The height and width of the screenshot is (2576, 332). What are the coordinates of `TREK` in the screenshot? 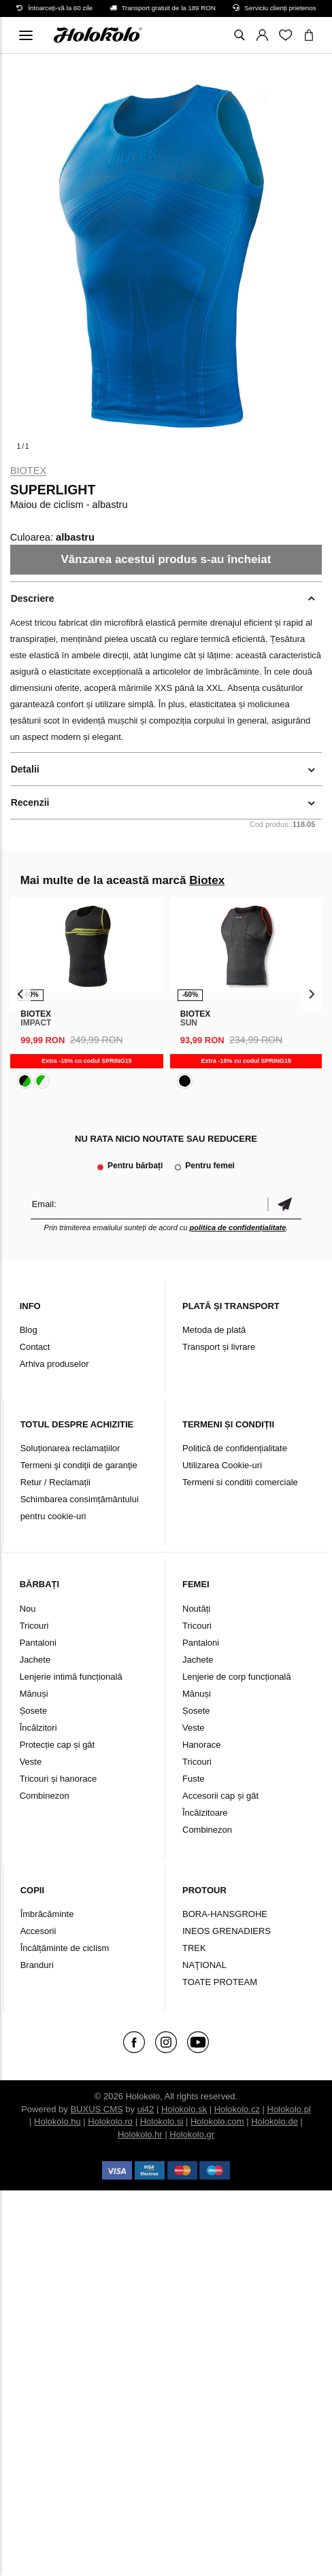 It's located at (194, 1948).